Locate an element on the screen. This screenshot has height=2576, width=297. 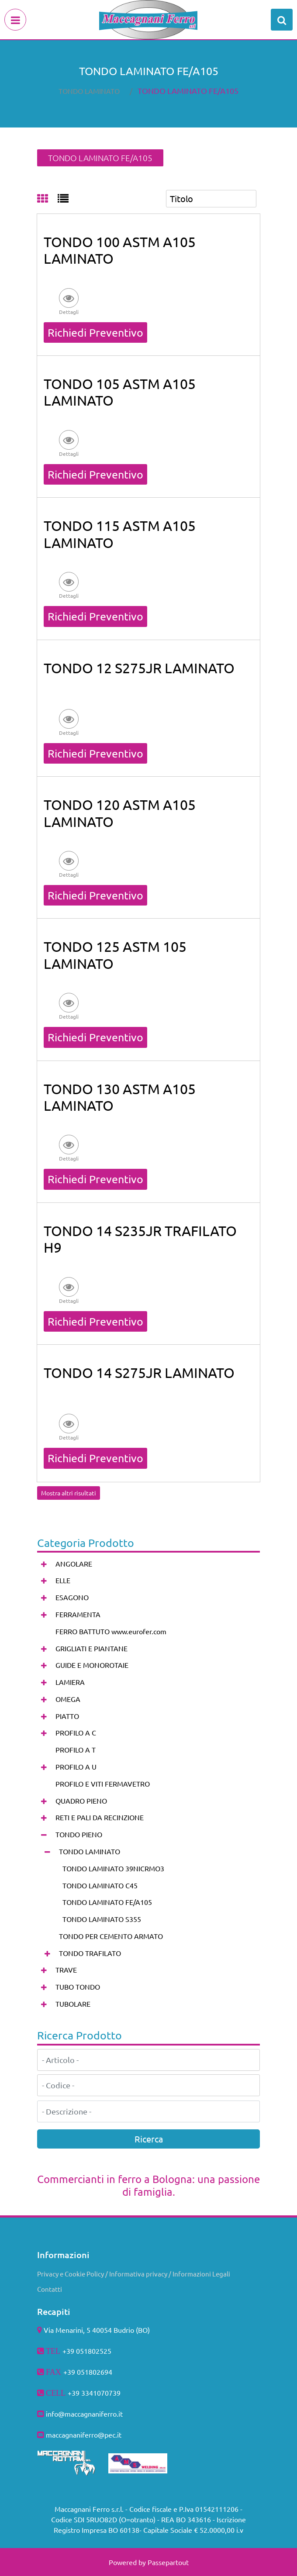
TRAVE is located at coordinates (66, 1969).